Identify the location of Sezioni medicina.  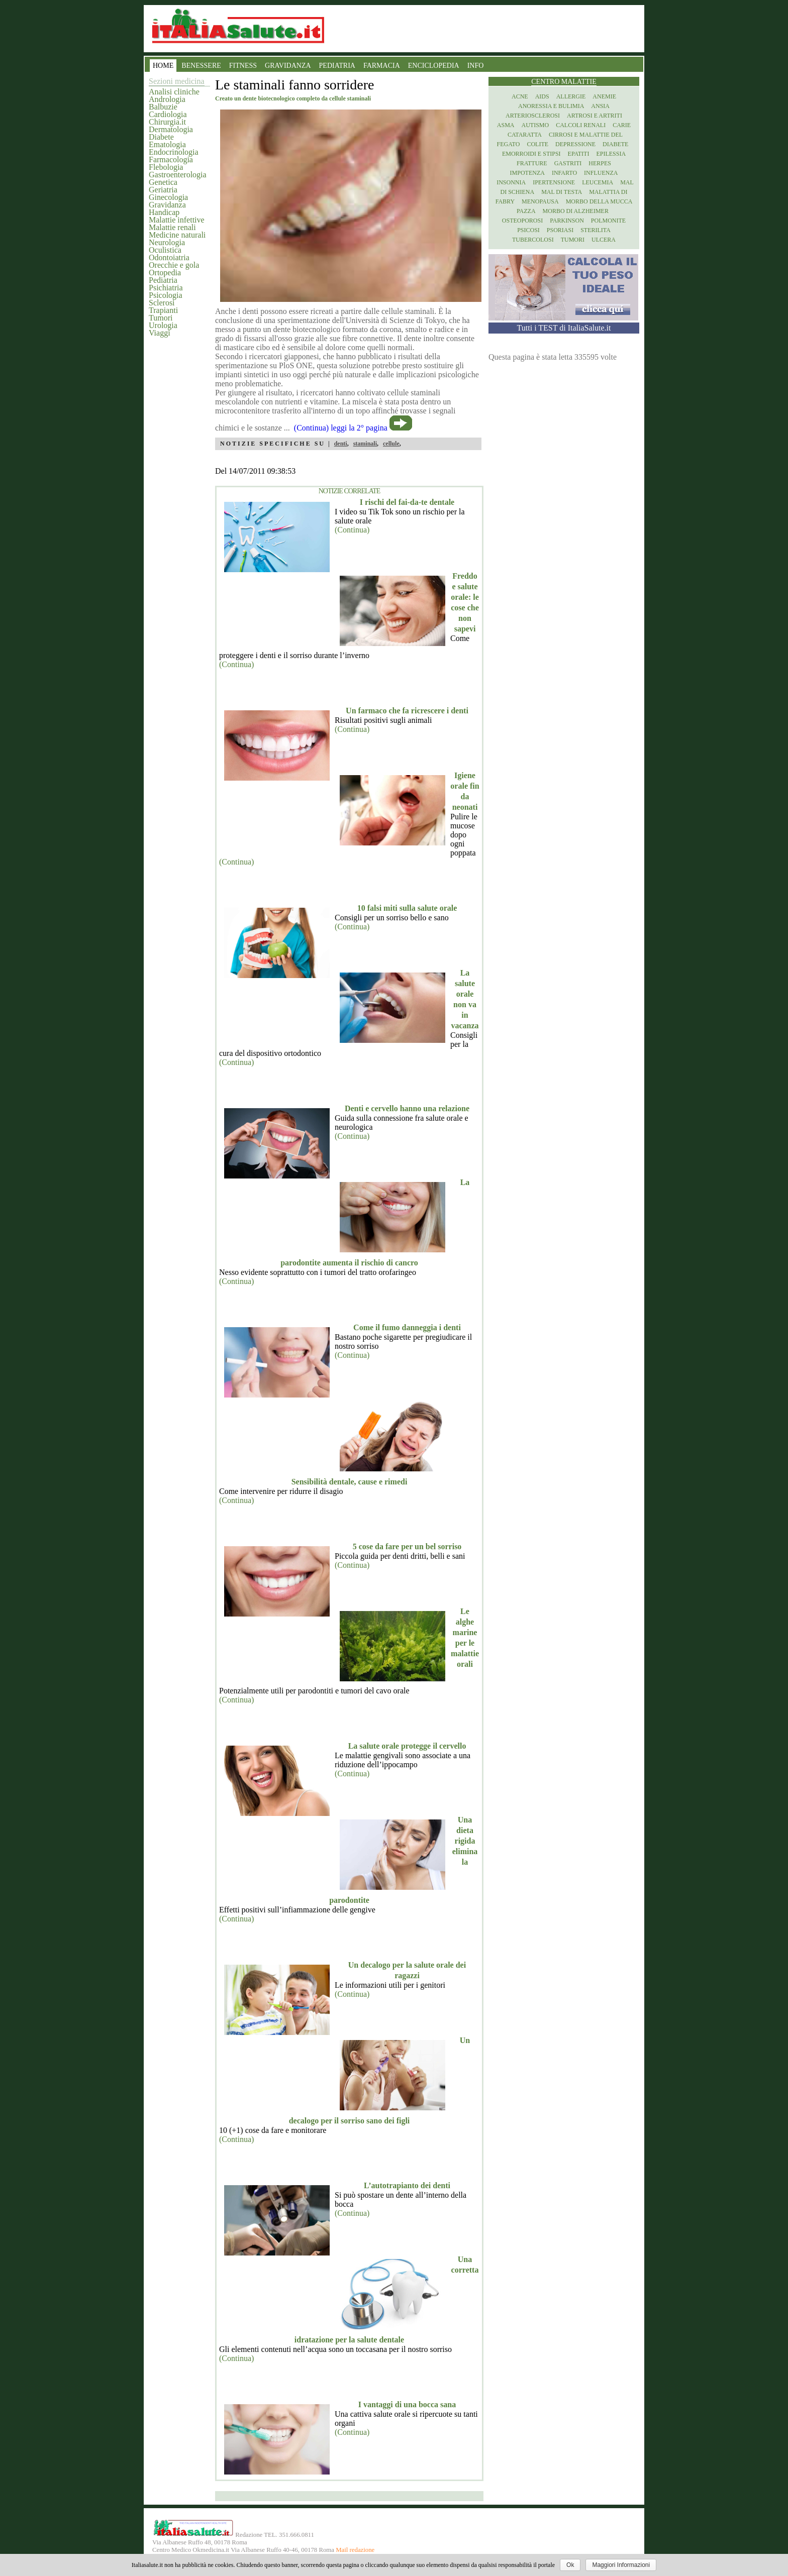
(177, 81).